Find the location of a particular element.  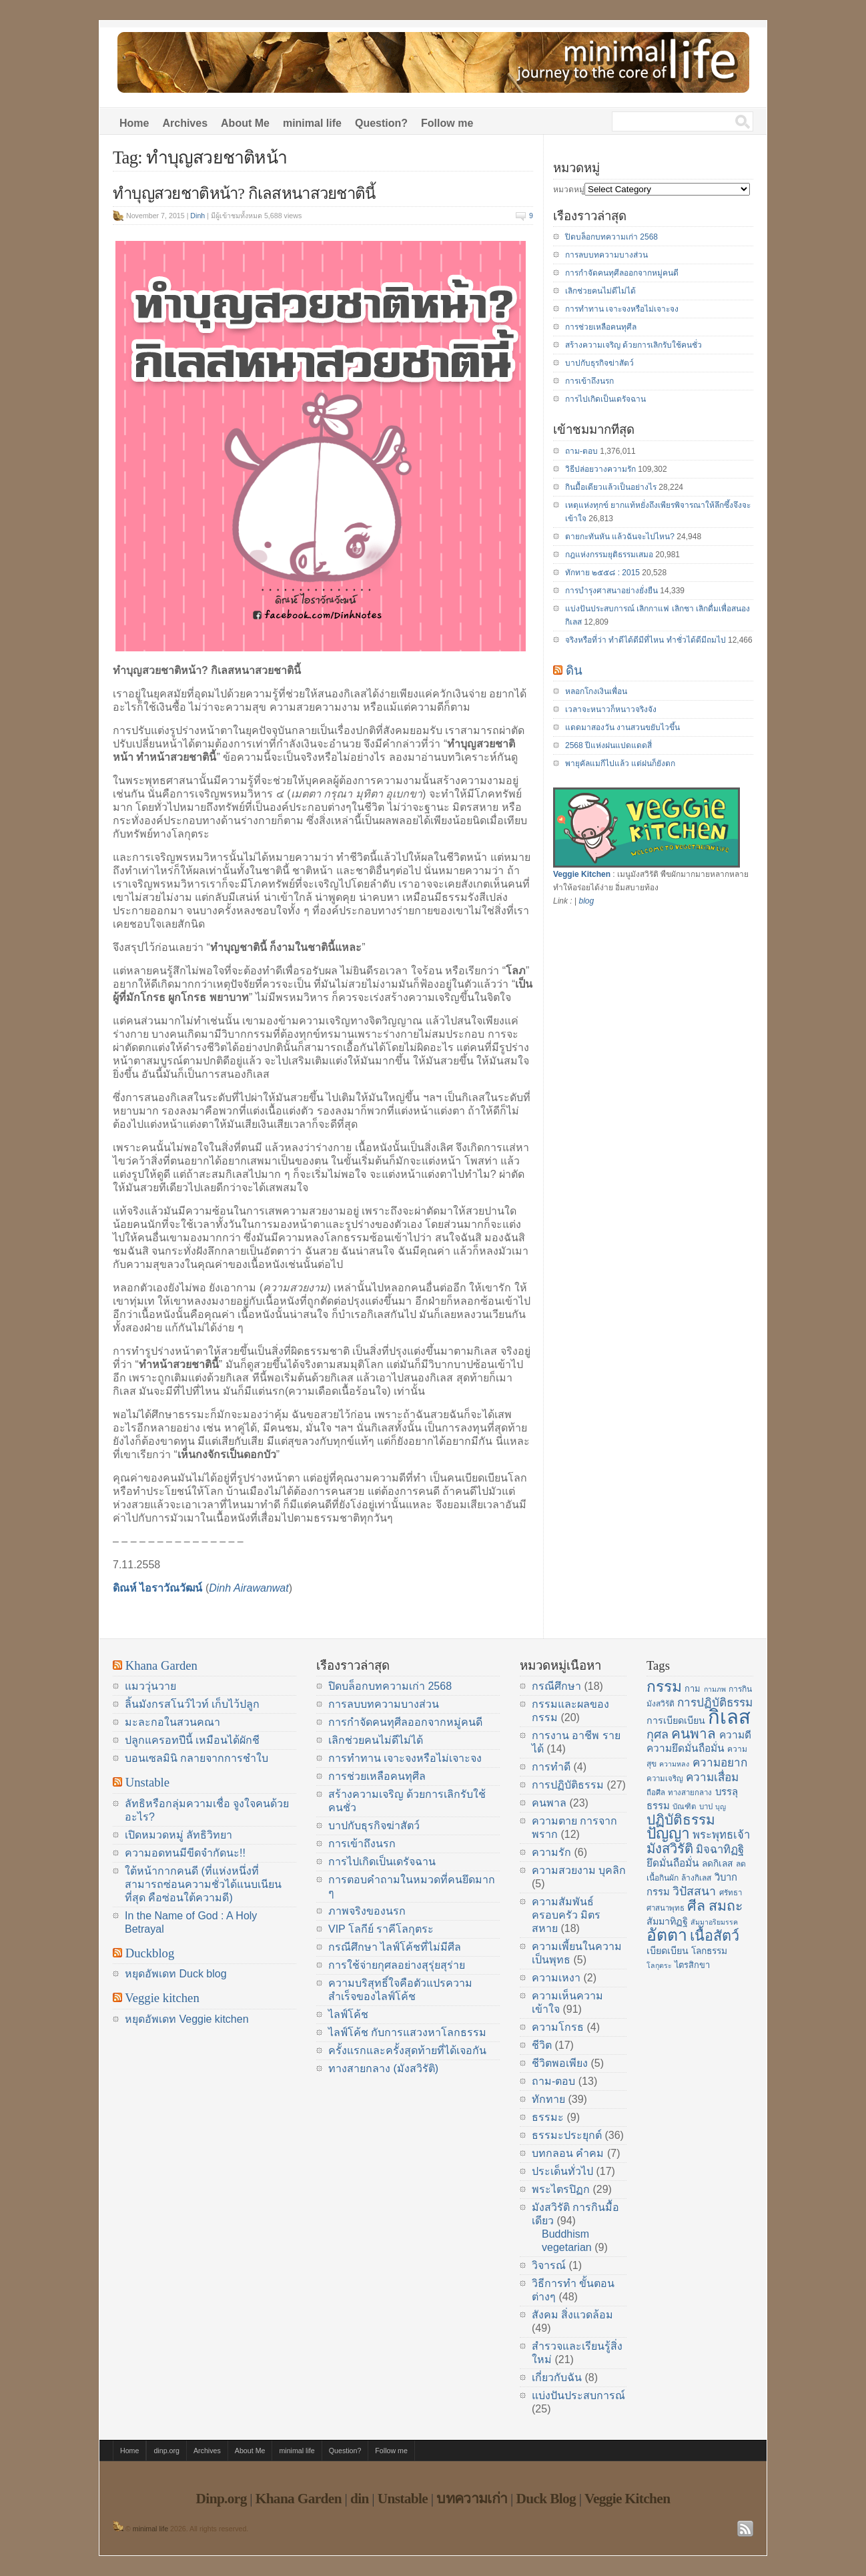

คนพาล [คนพาล (31 items)] is located at coordinates (693, 1733).